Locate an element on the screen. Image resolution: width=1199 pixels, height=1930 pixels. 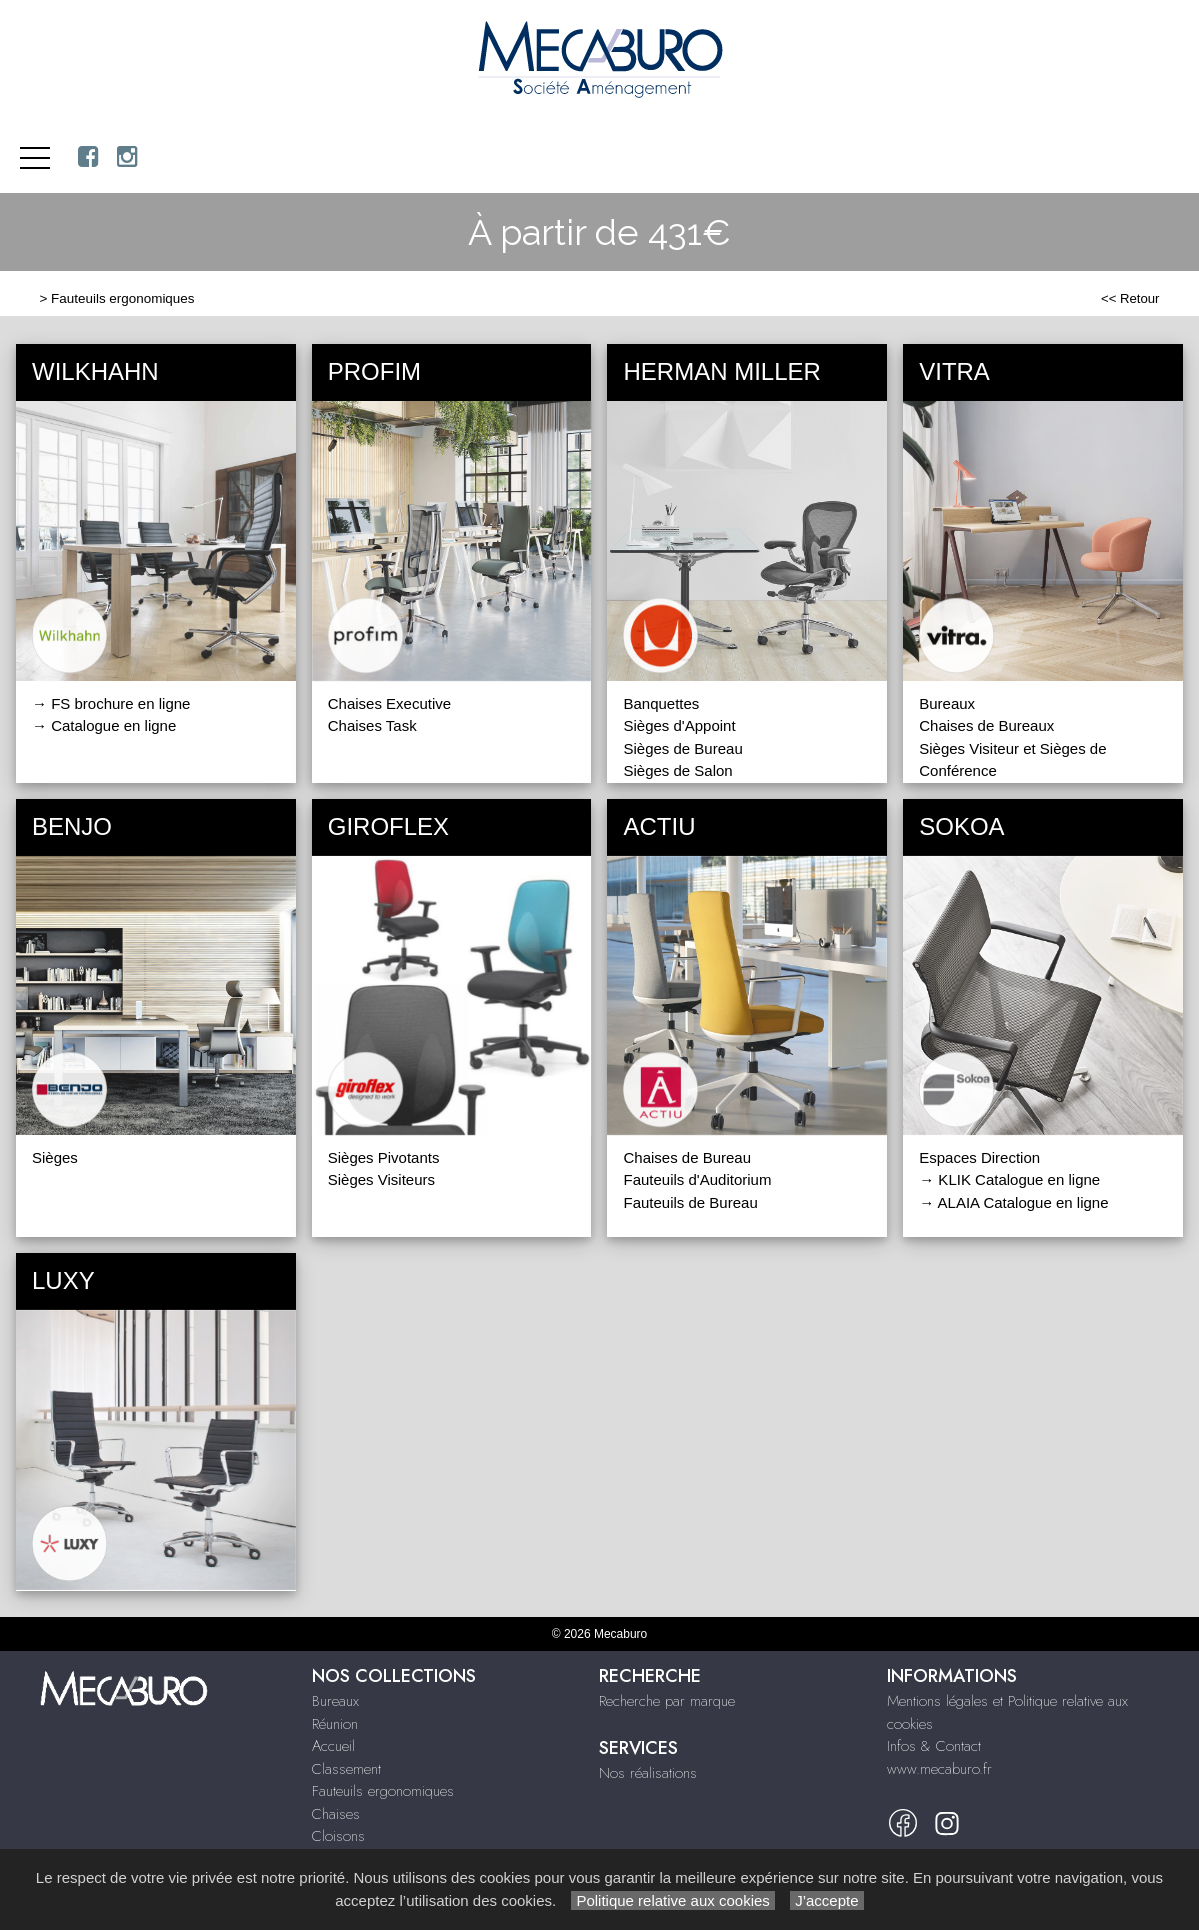
Cloisons is located at coordinates (338, 1836).